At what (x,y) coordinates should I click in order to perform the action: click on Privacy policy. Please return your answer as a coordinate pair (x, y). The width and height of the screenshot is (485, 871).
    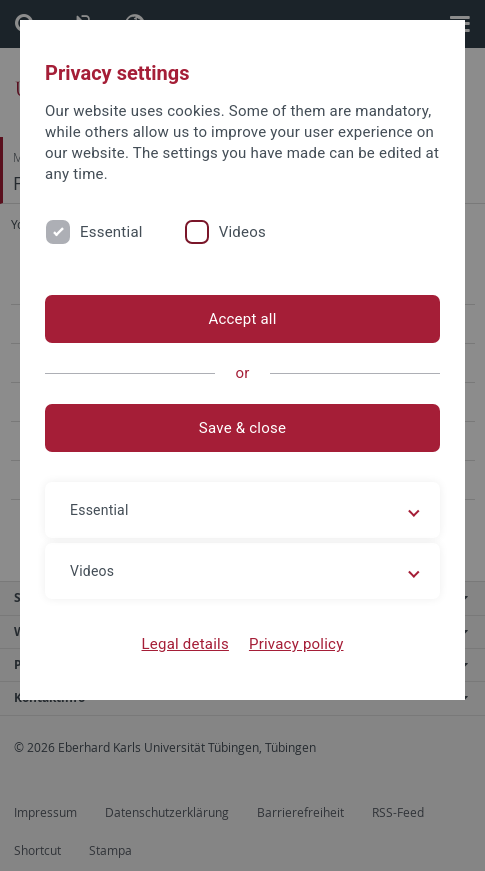
    Looking at the image, I should click on (296, 644).